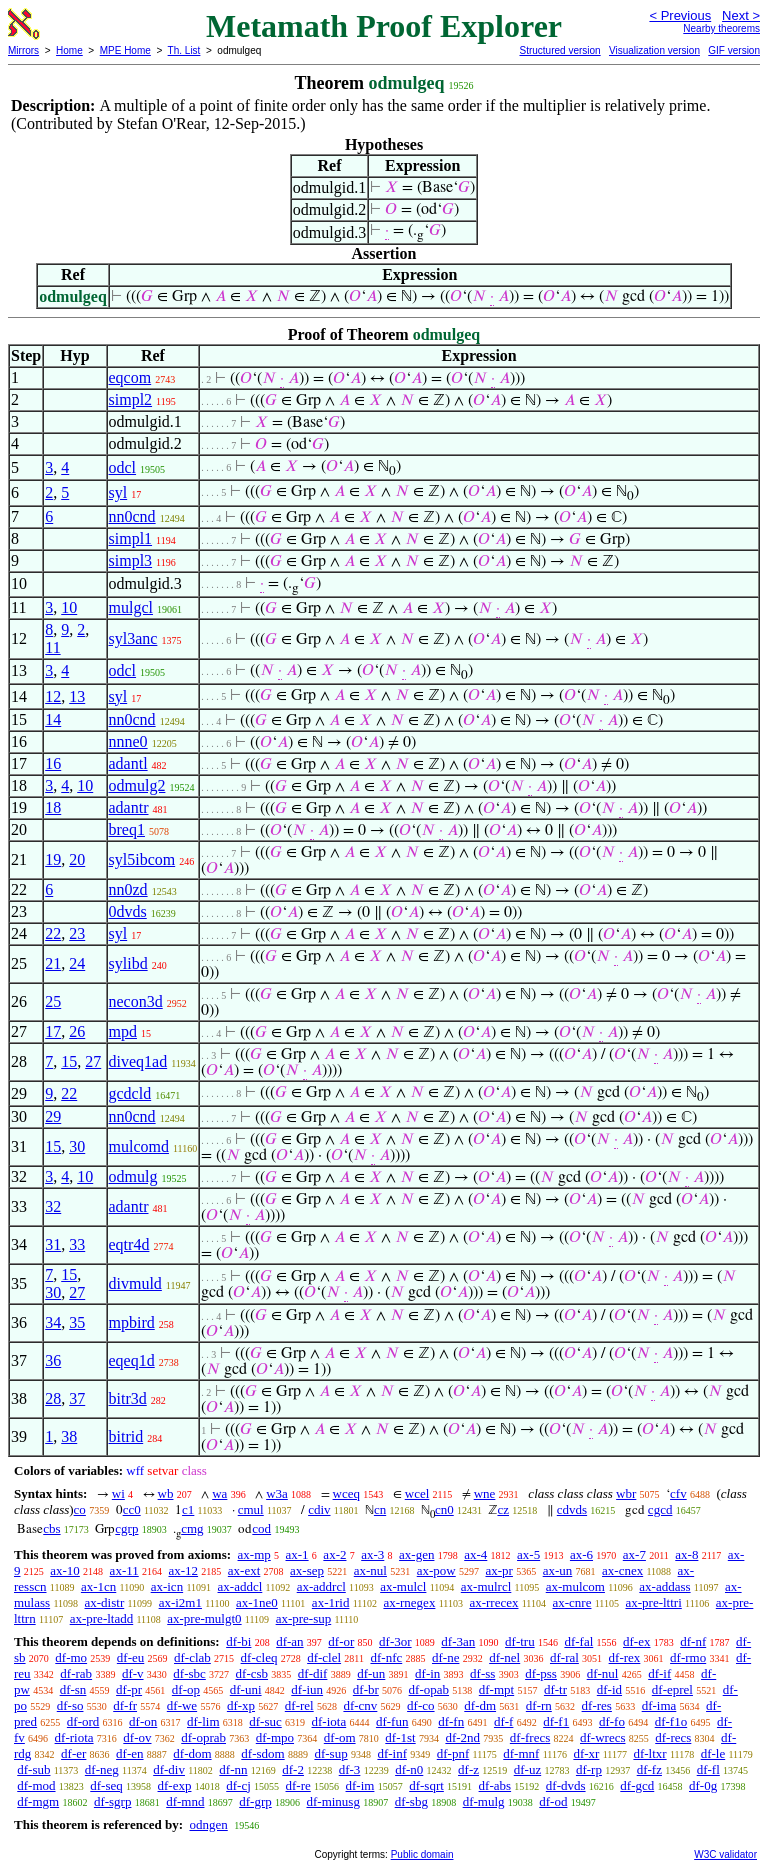 This screenshot has height=1871, width=768. I want to click on odmulg, so click(133, 1176).